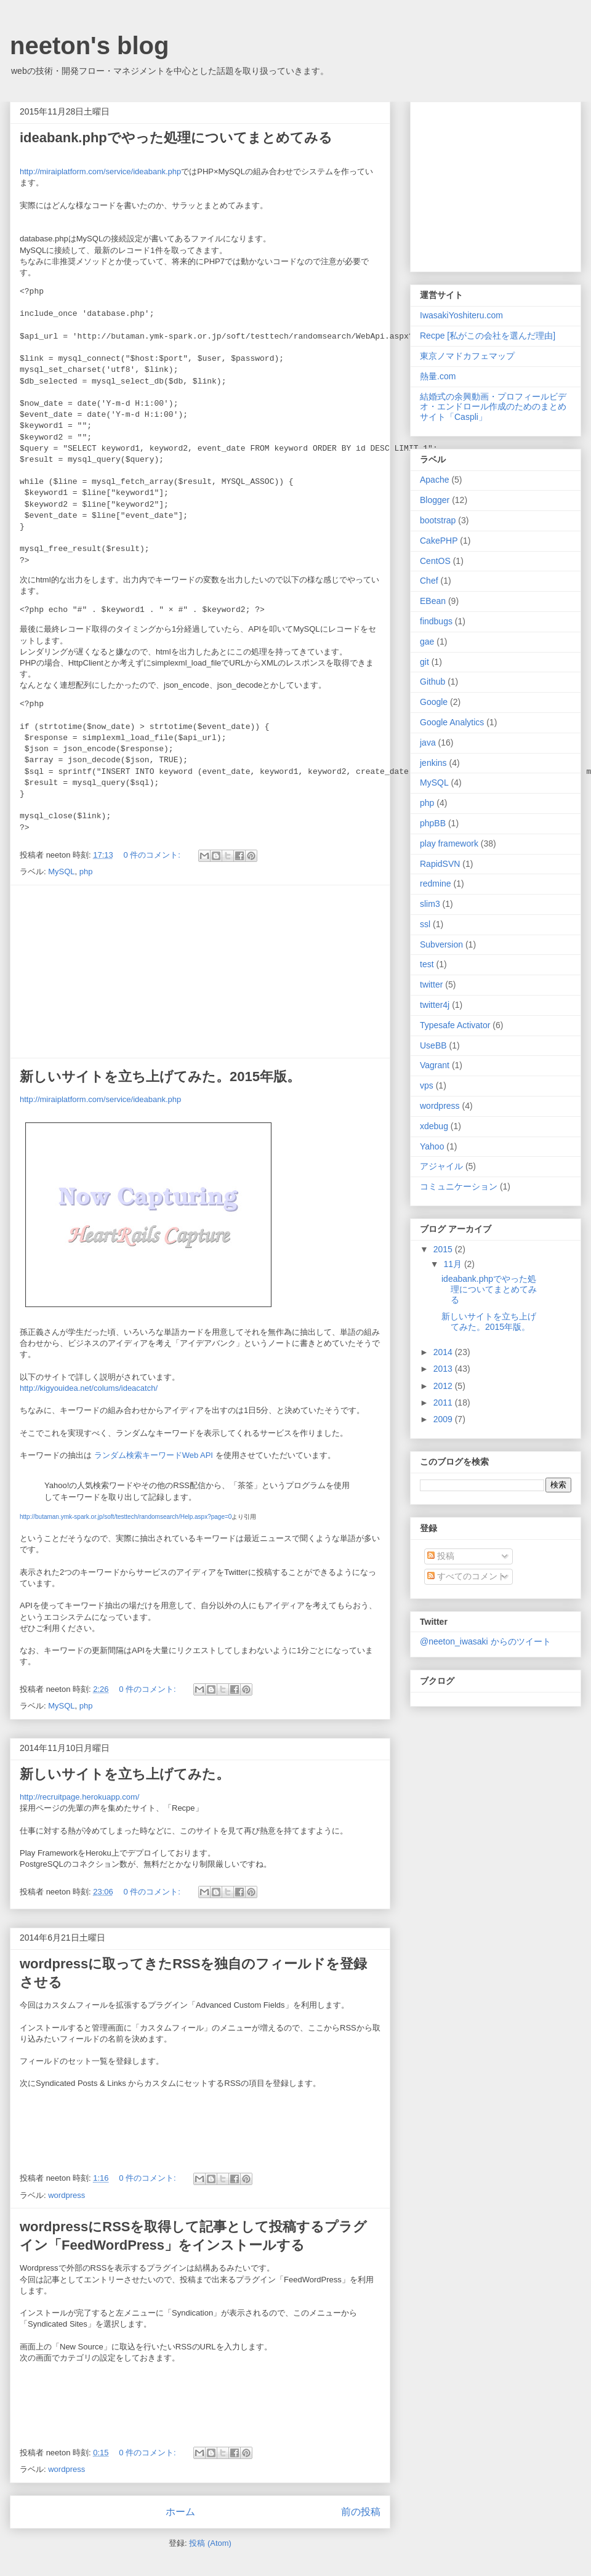 The image size is (591, 2576). Describe the element at coordinates (434, 1126) in the screenshot. I see `xdebug` at that location.